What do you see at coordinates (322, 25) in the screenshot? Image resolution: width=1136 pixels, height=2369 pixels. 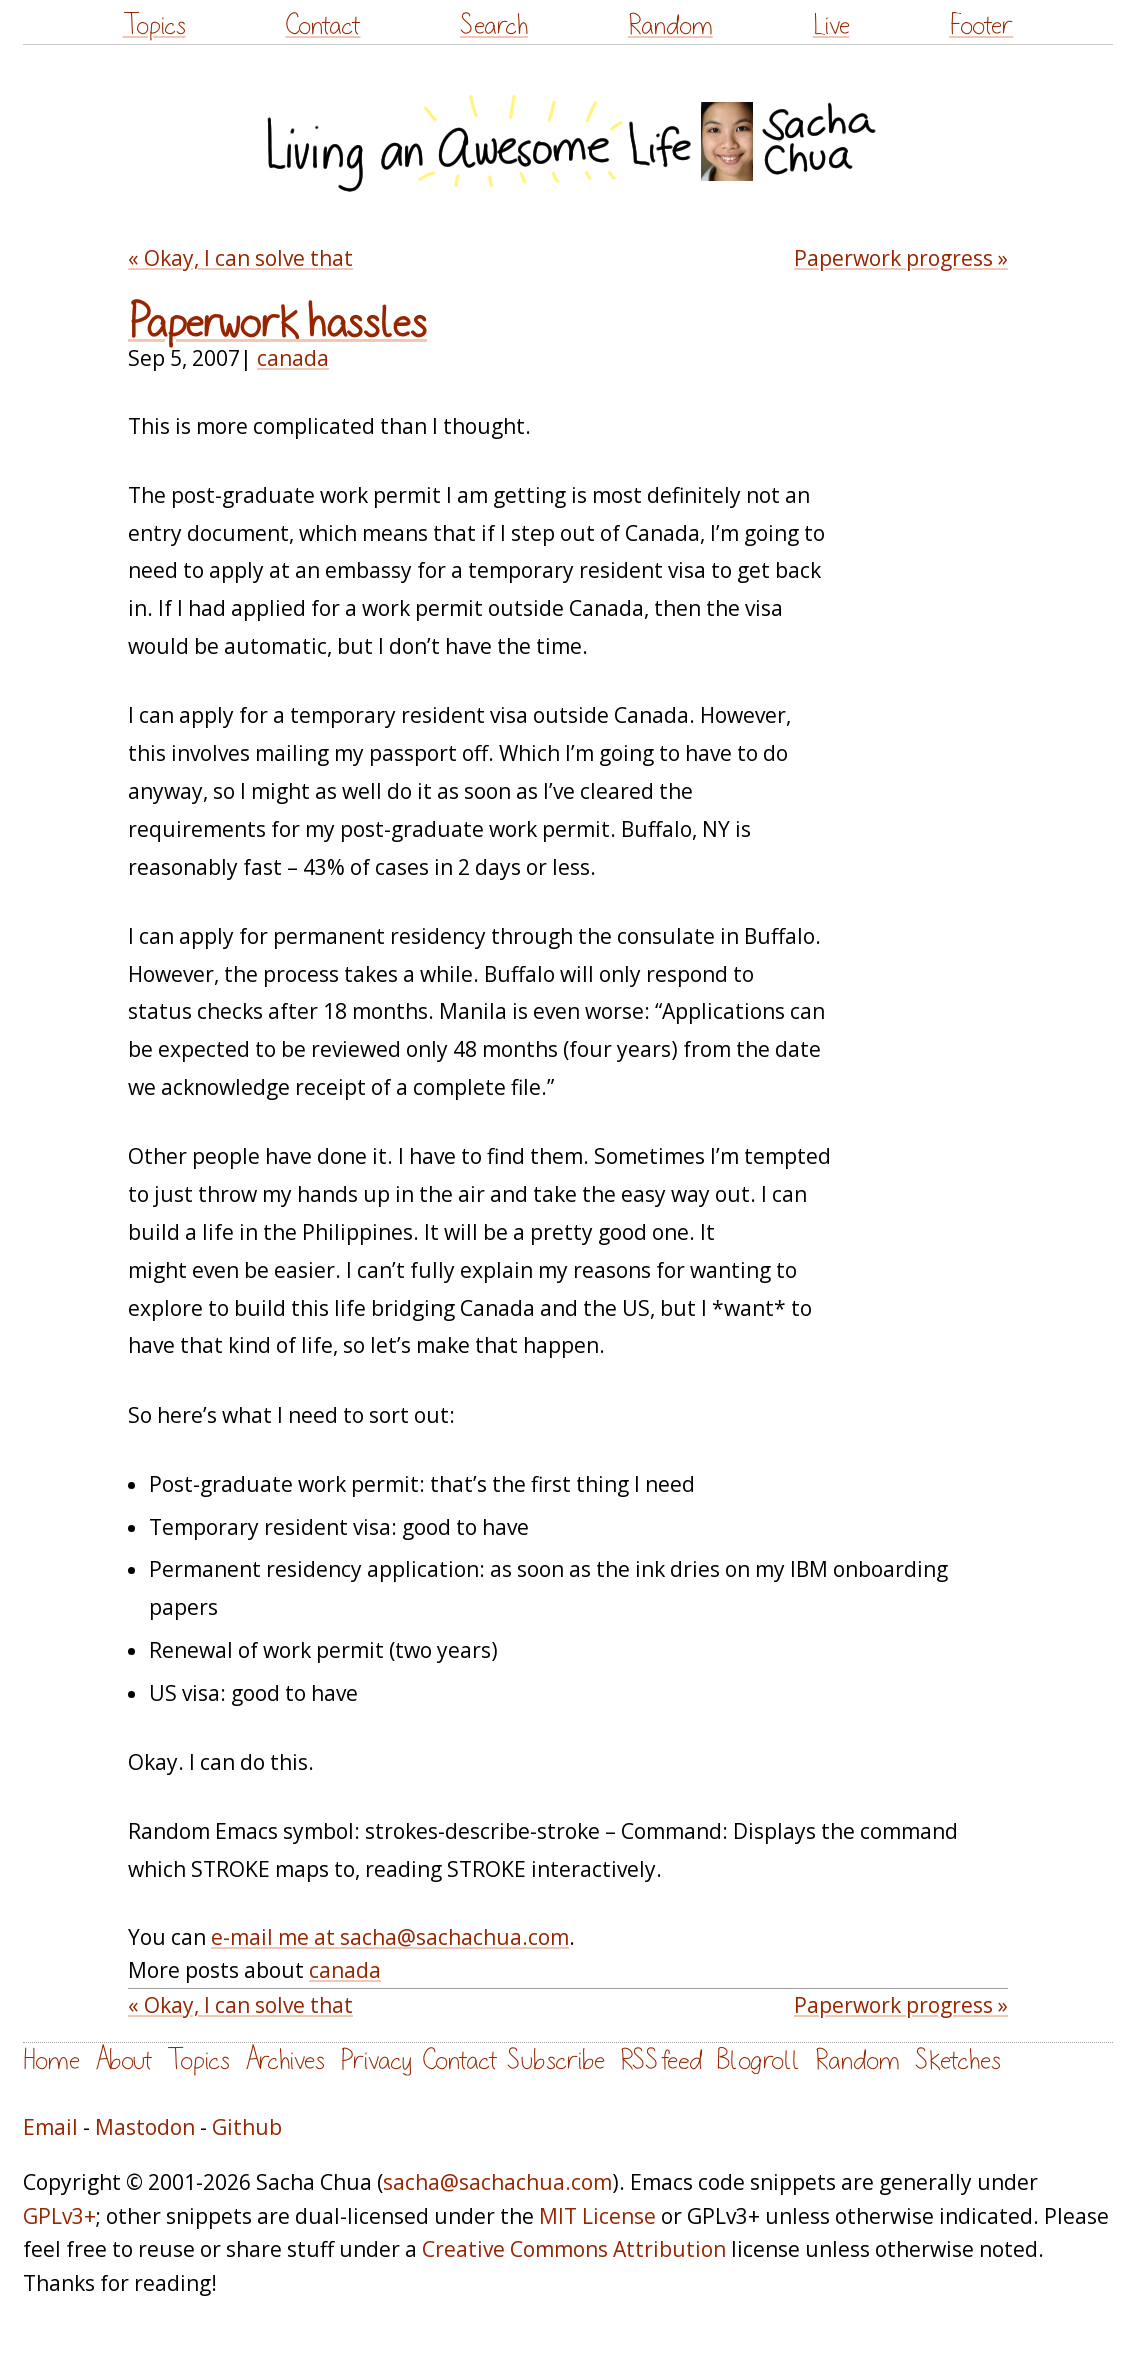 I see `Contact` at bounding box center [322, 25].